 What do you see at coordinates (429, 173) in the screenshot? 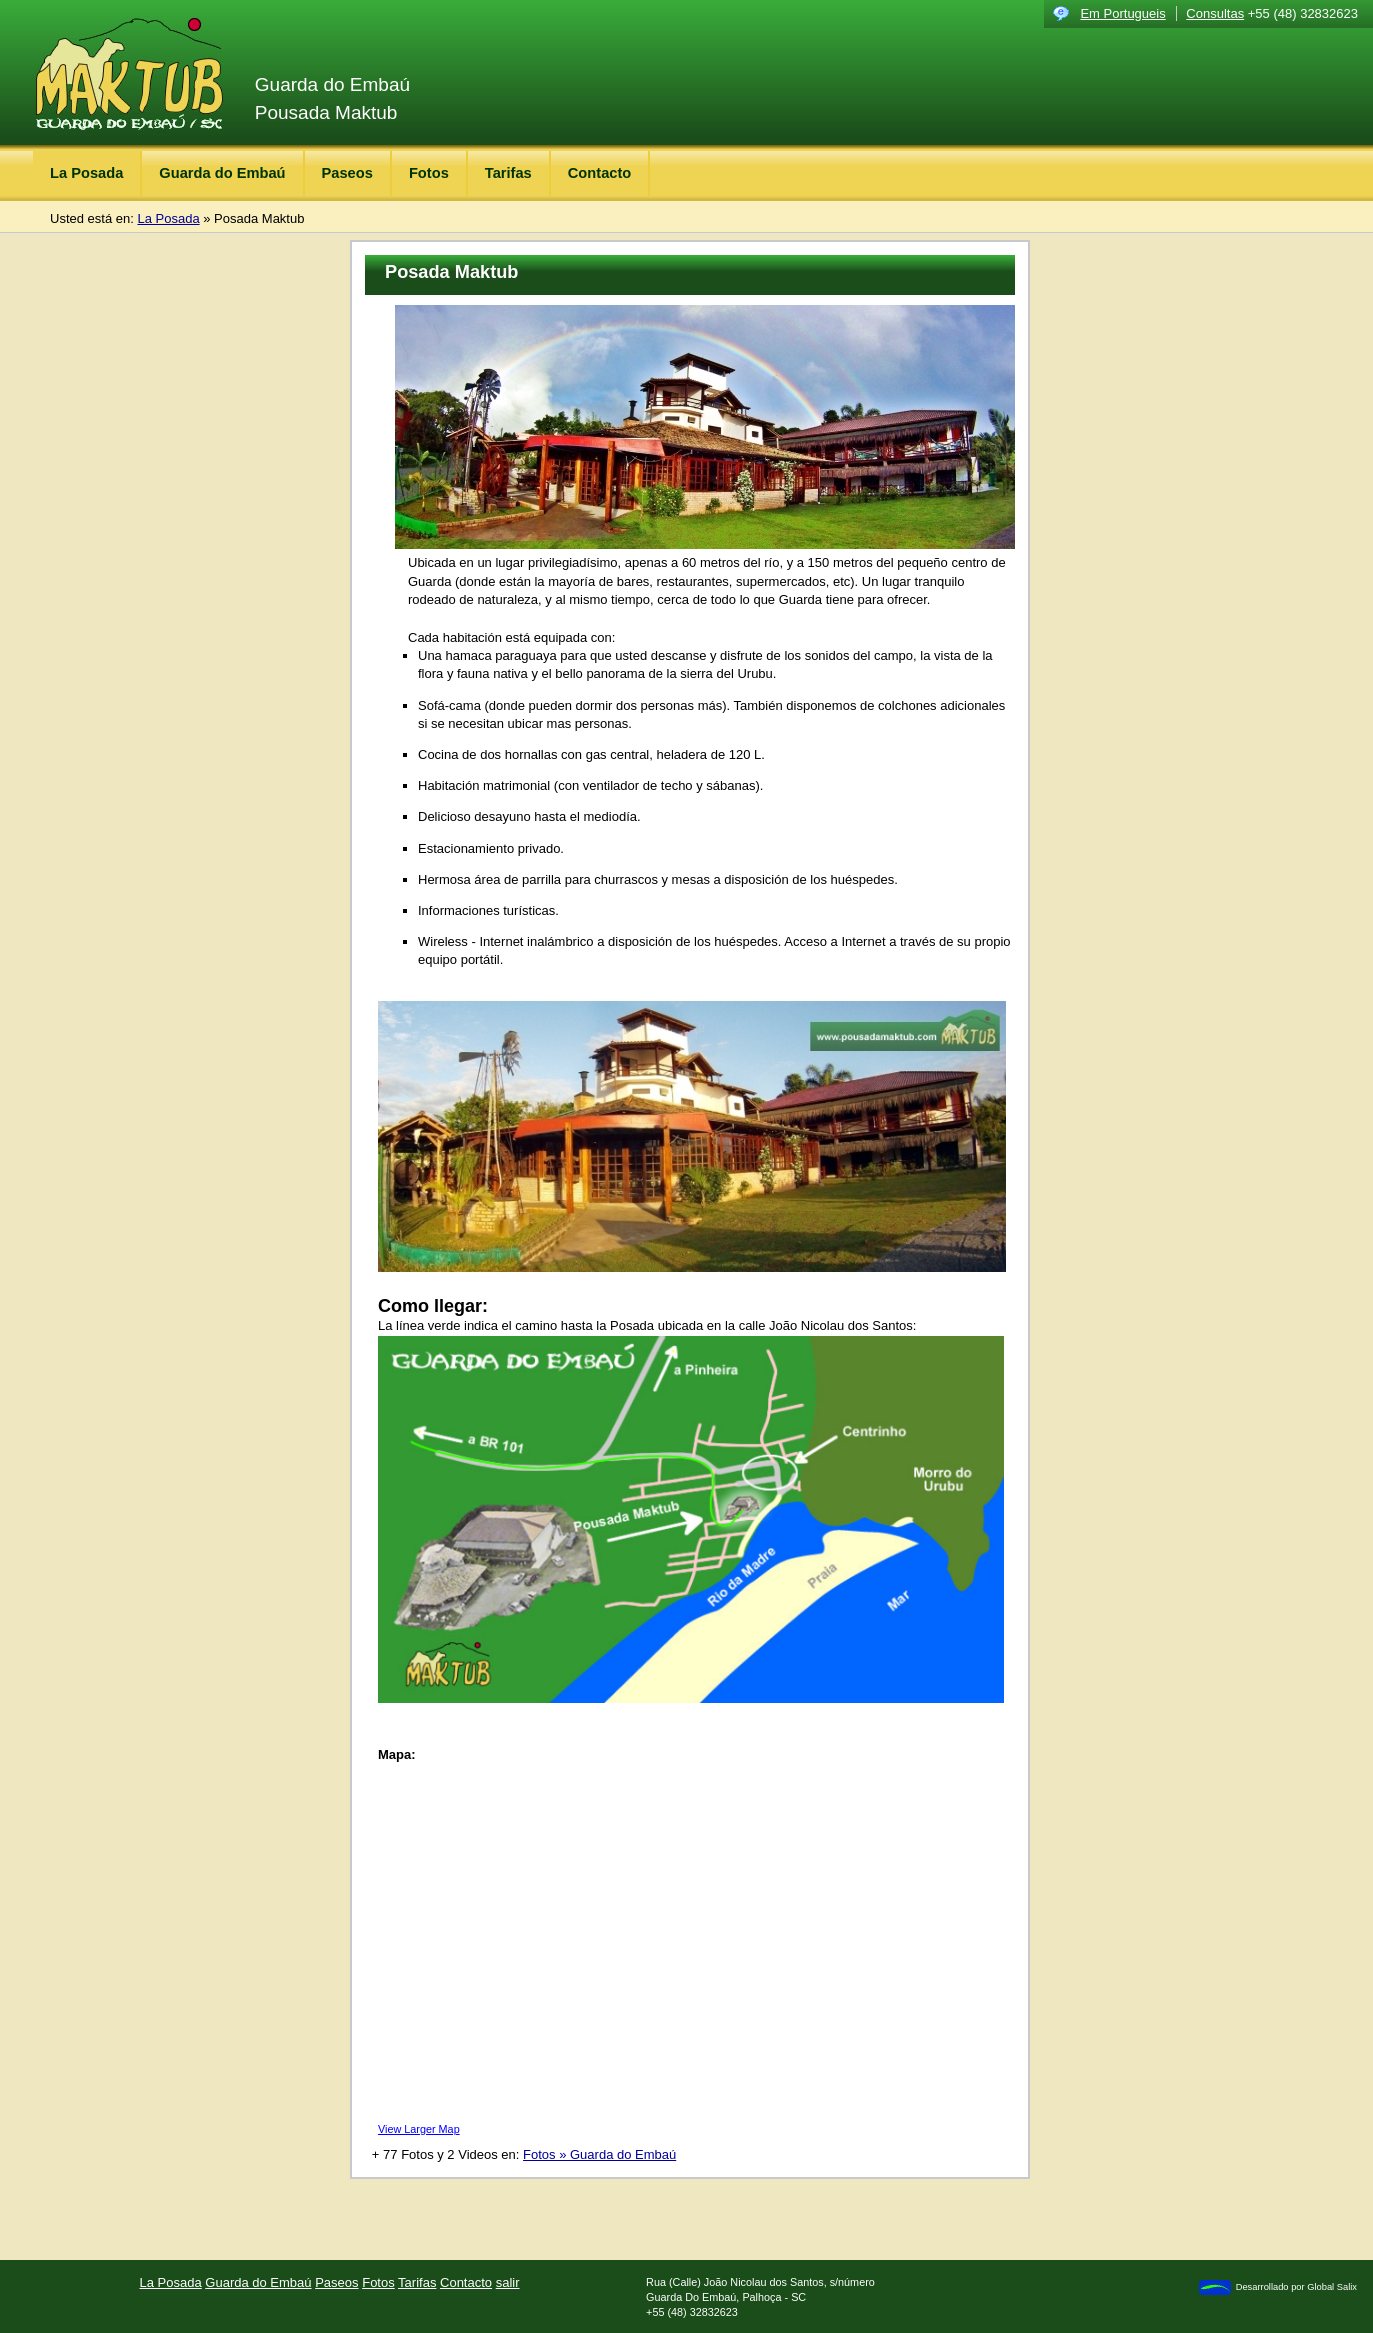
I see `Fotos` at bounding box center [429, 173].